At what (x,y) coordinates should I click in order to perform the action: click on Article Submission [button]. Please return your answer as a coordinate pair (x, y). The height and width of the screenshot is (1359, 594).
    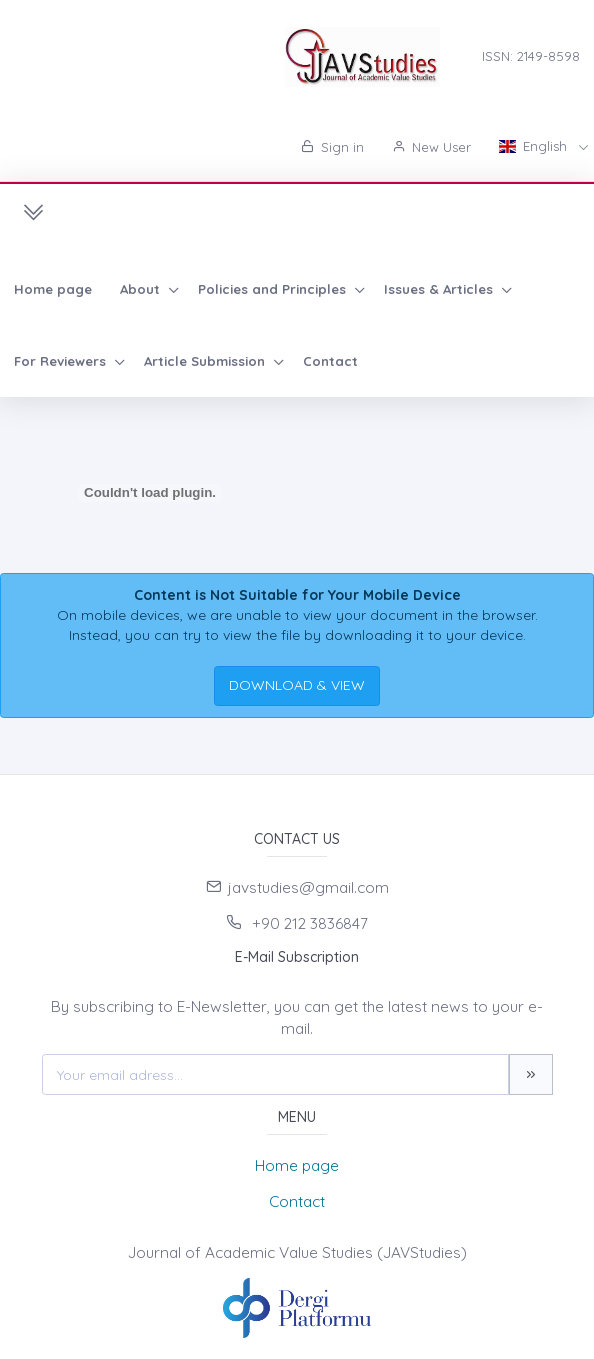
    Looking at the image, I should click on (206, 361).